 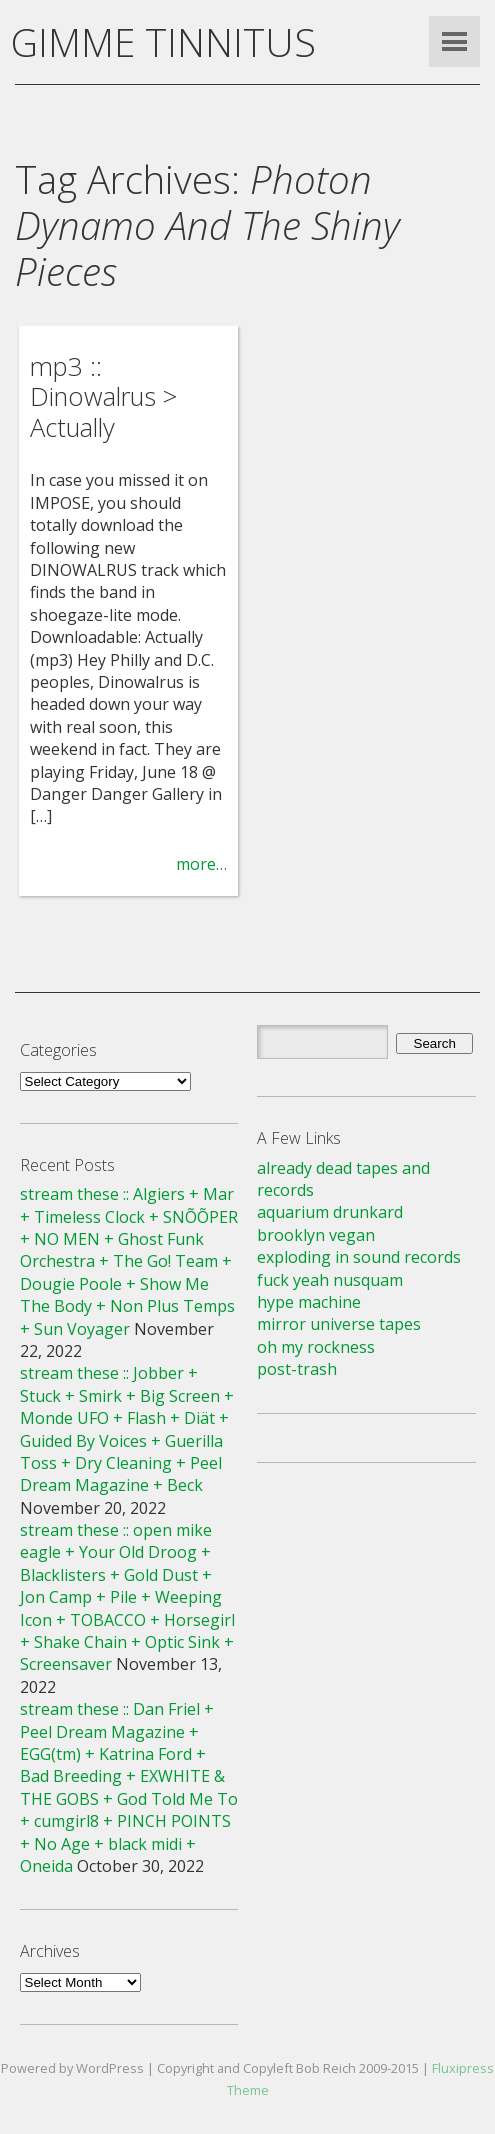 I want to click on post-trash, so click(x=297, y=1369).